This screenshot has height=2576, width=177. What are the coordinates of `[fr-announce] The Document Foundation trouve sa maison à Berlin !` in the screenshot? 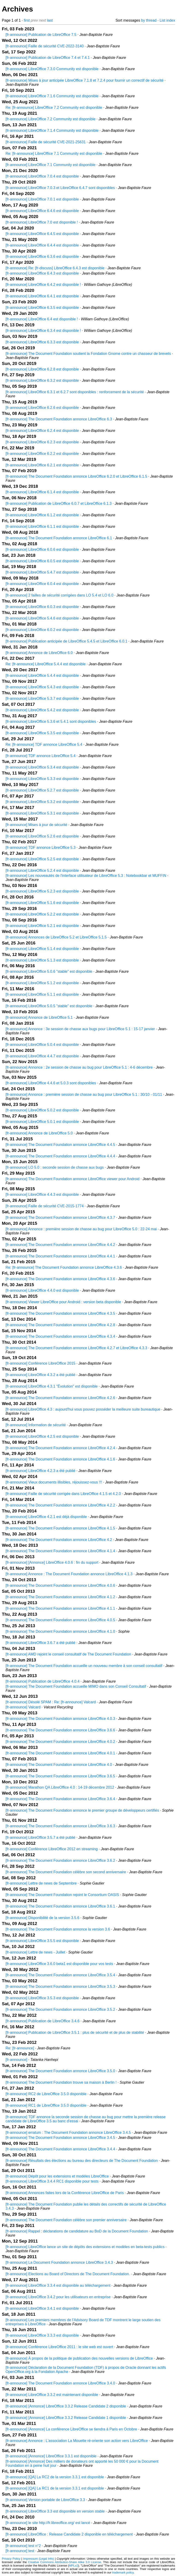 It's located at (61, 2082).